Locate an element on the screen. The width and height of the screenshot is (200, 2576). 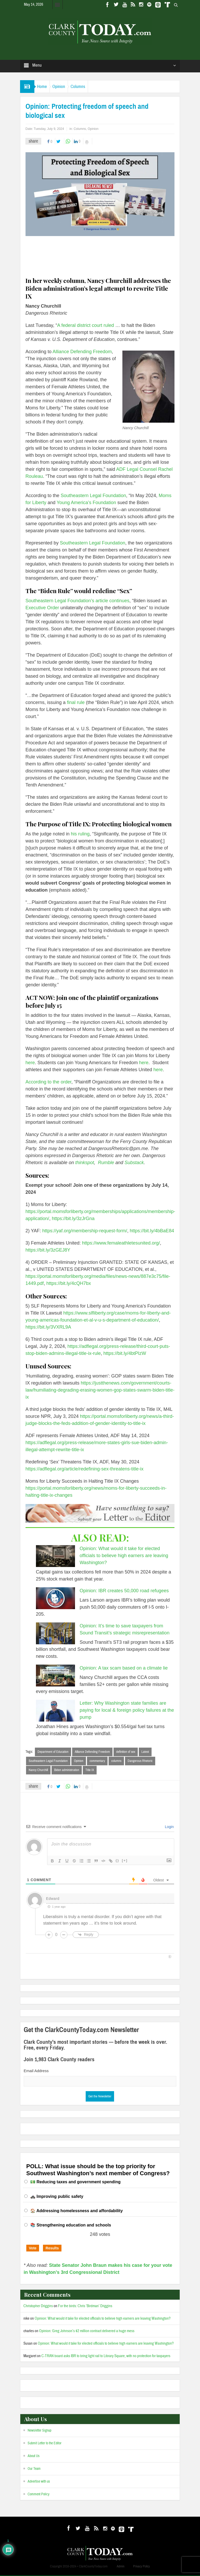
Southeastern Legal Foundation’s article continues is located at coordinates (77, 600).